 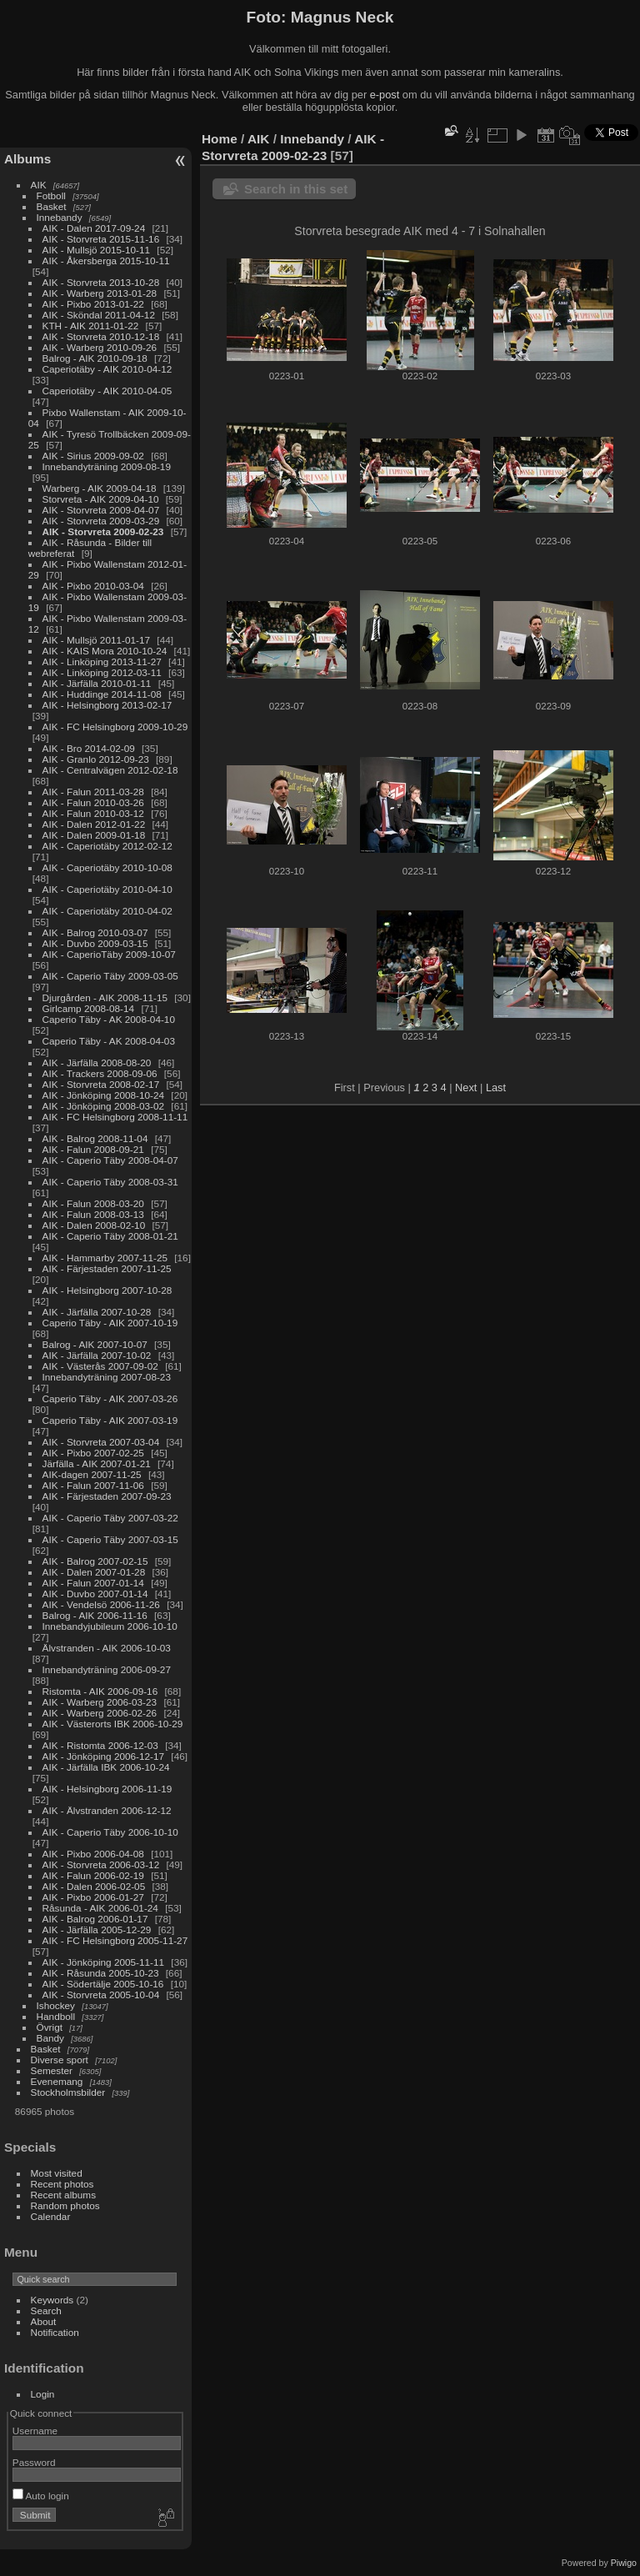 I want to click on Stockholmsbilder, so click(x=68, y=2092).